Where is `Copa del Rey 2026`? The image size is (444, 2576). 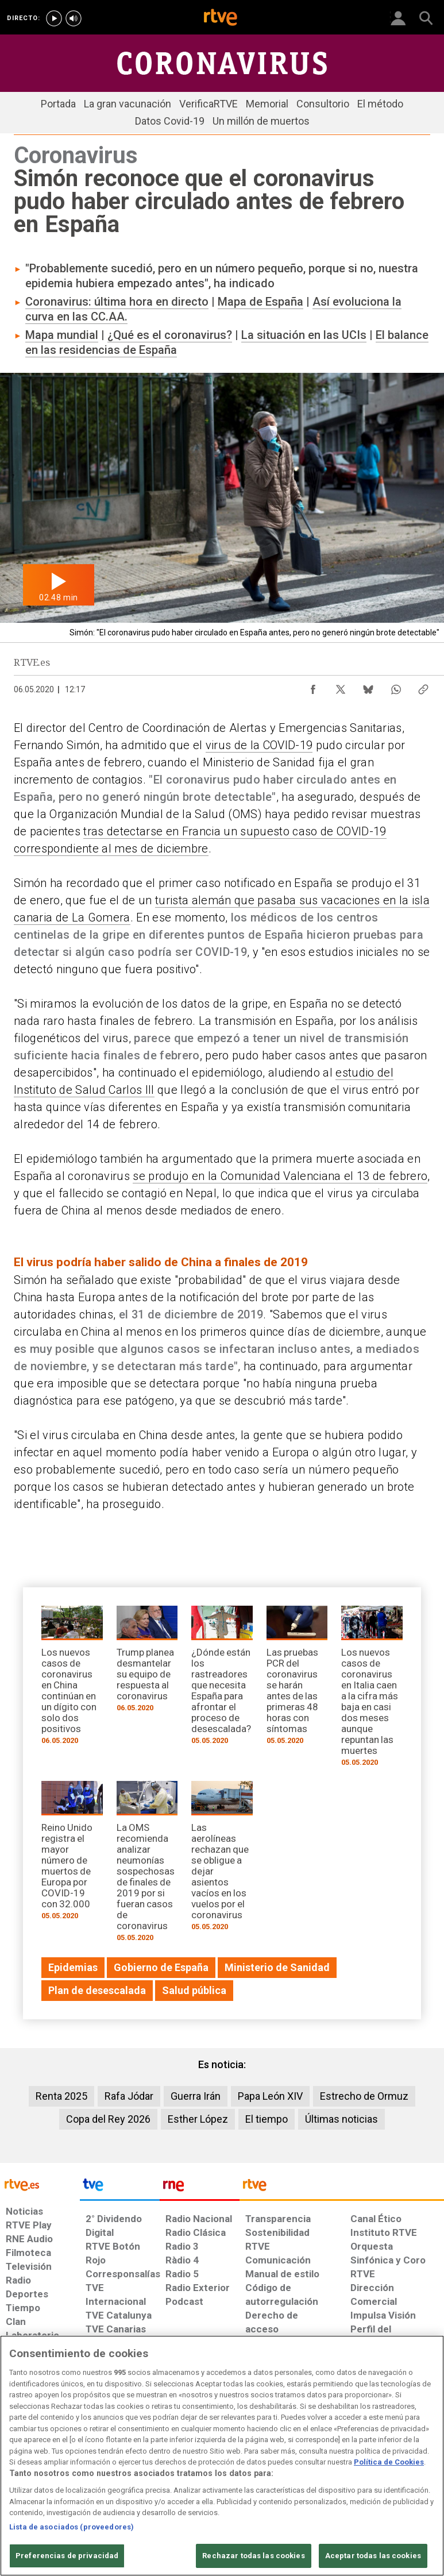
Copa del Rey 2026 is located at coordinates (108, 2119).